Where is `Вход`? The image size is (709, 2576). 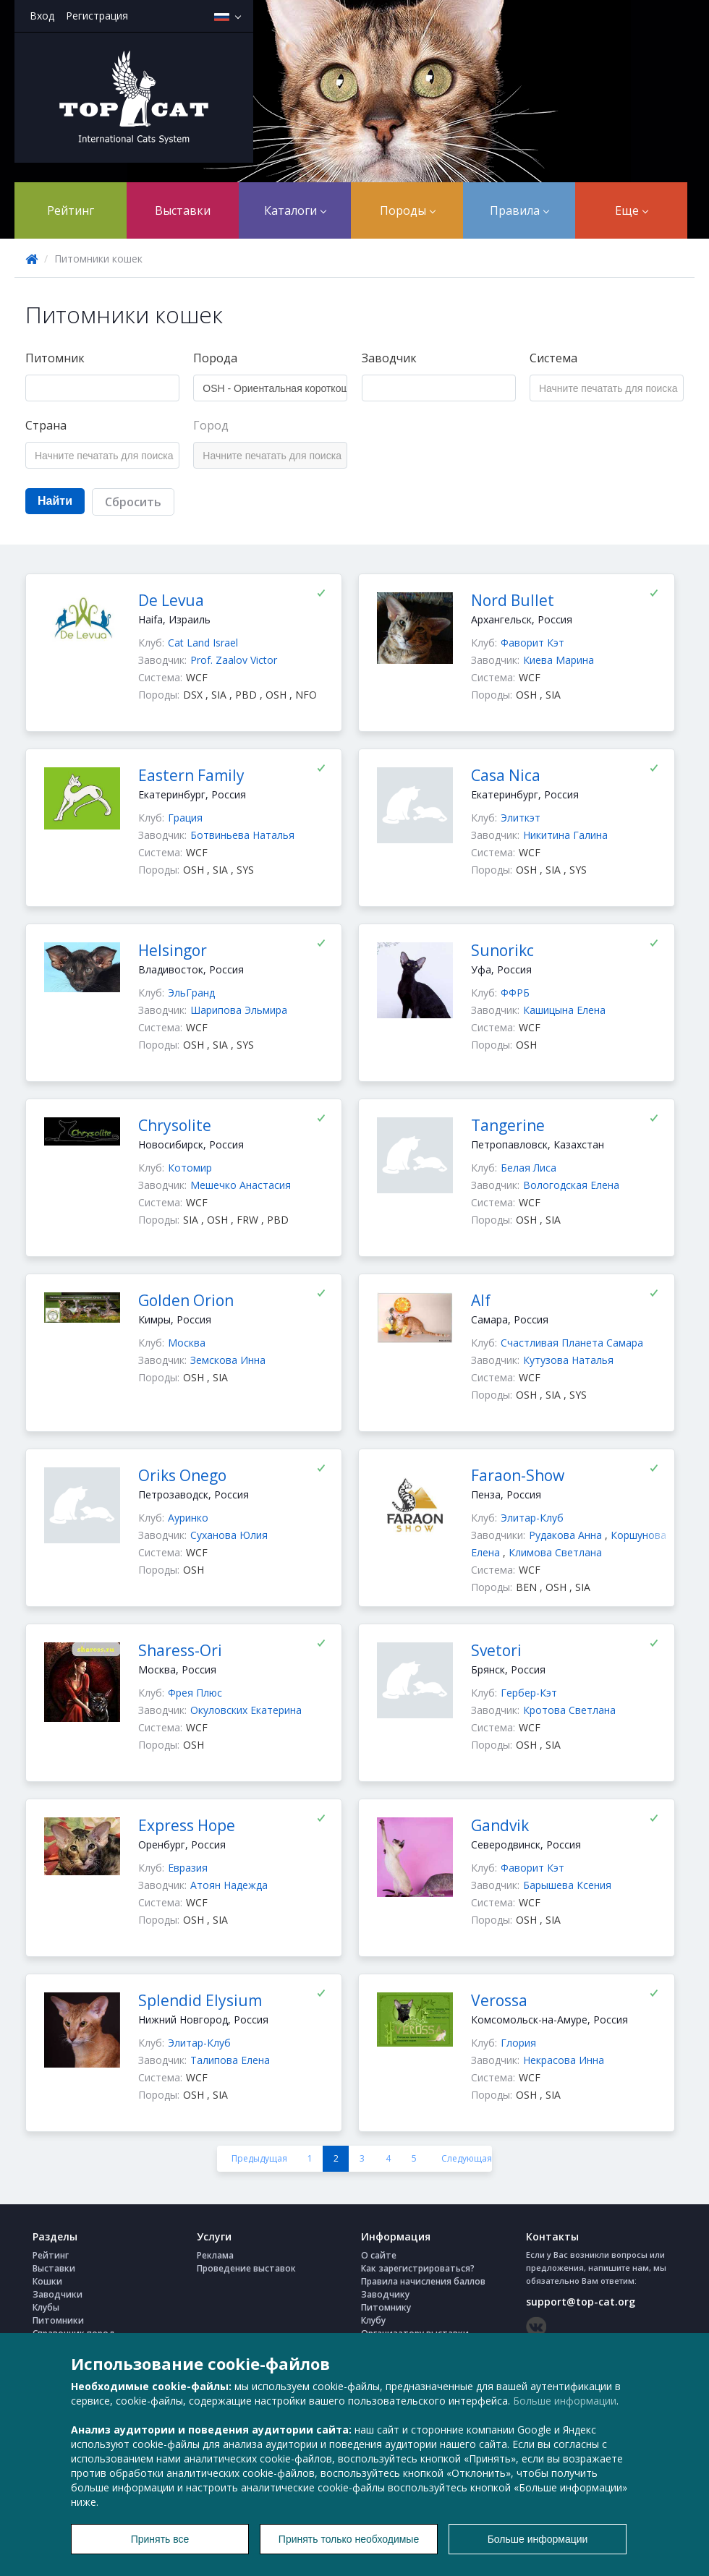 Вход is located at coordinates (42, 15).